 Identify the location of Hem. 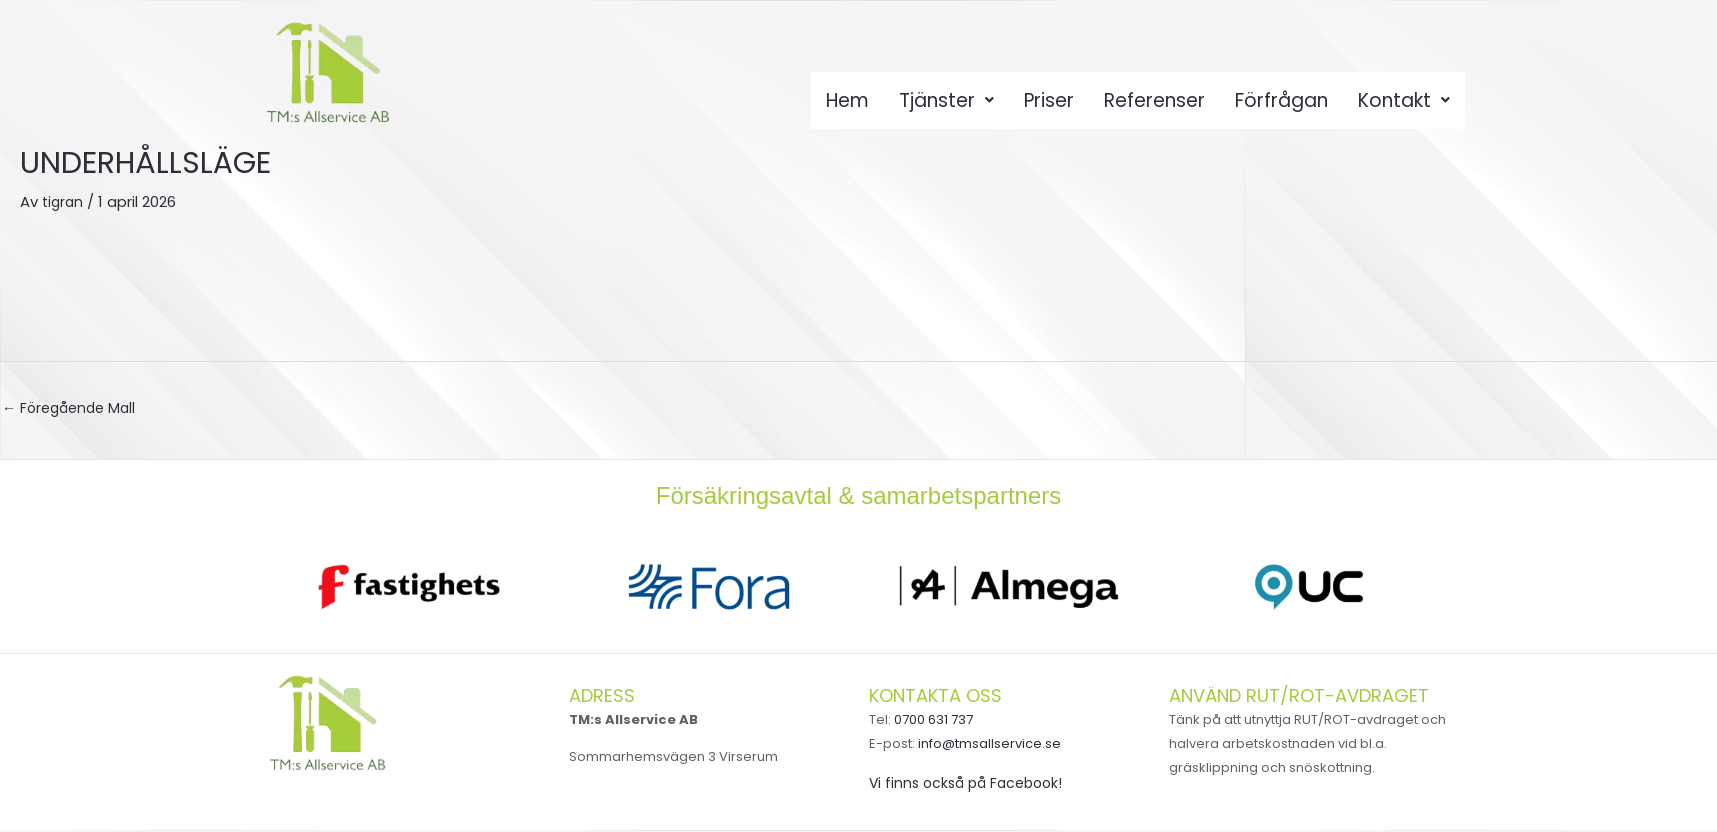
(842, 106).